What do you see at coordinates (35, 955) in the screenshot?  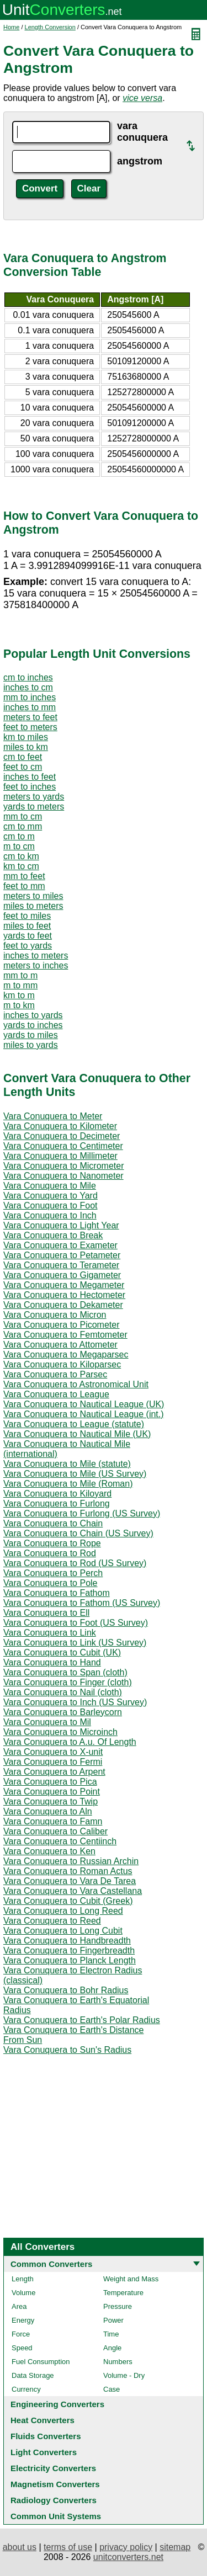 I see `inches to meters` at bounding box center [35, 955].